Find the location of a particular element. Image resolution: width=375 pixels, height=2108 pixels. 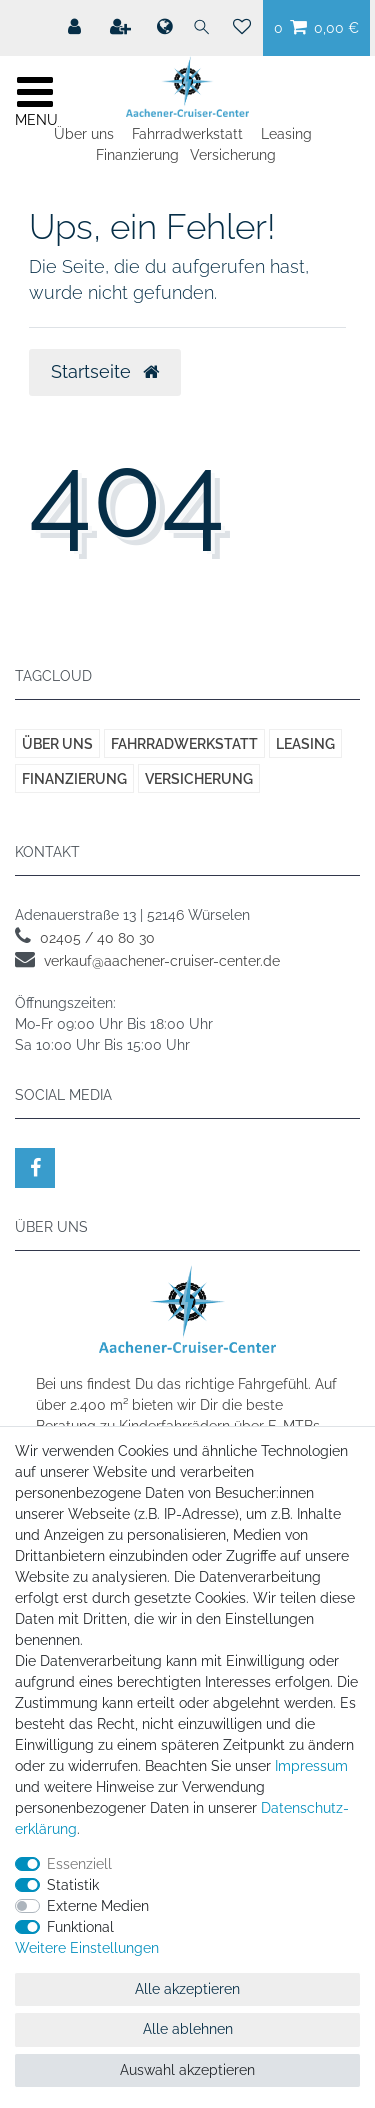

Versicherung is located at coordinates (233, 155).